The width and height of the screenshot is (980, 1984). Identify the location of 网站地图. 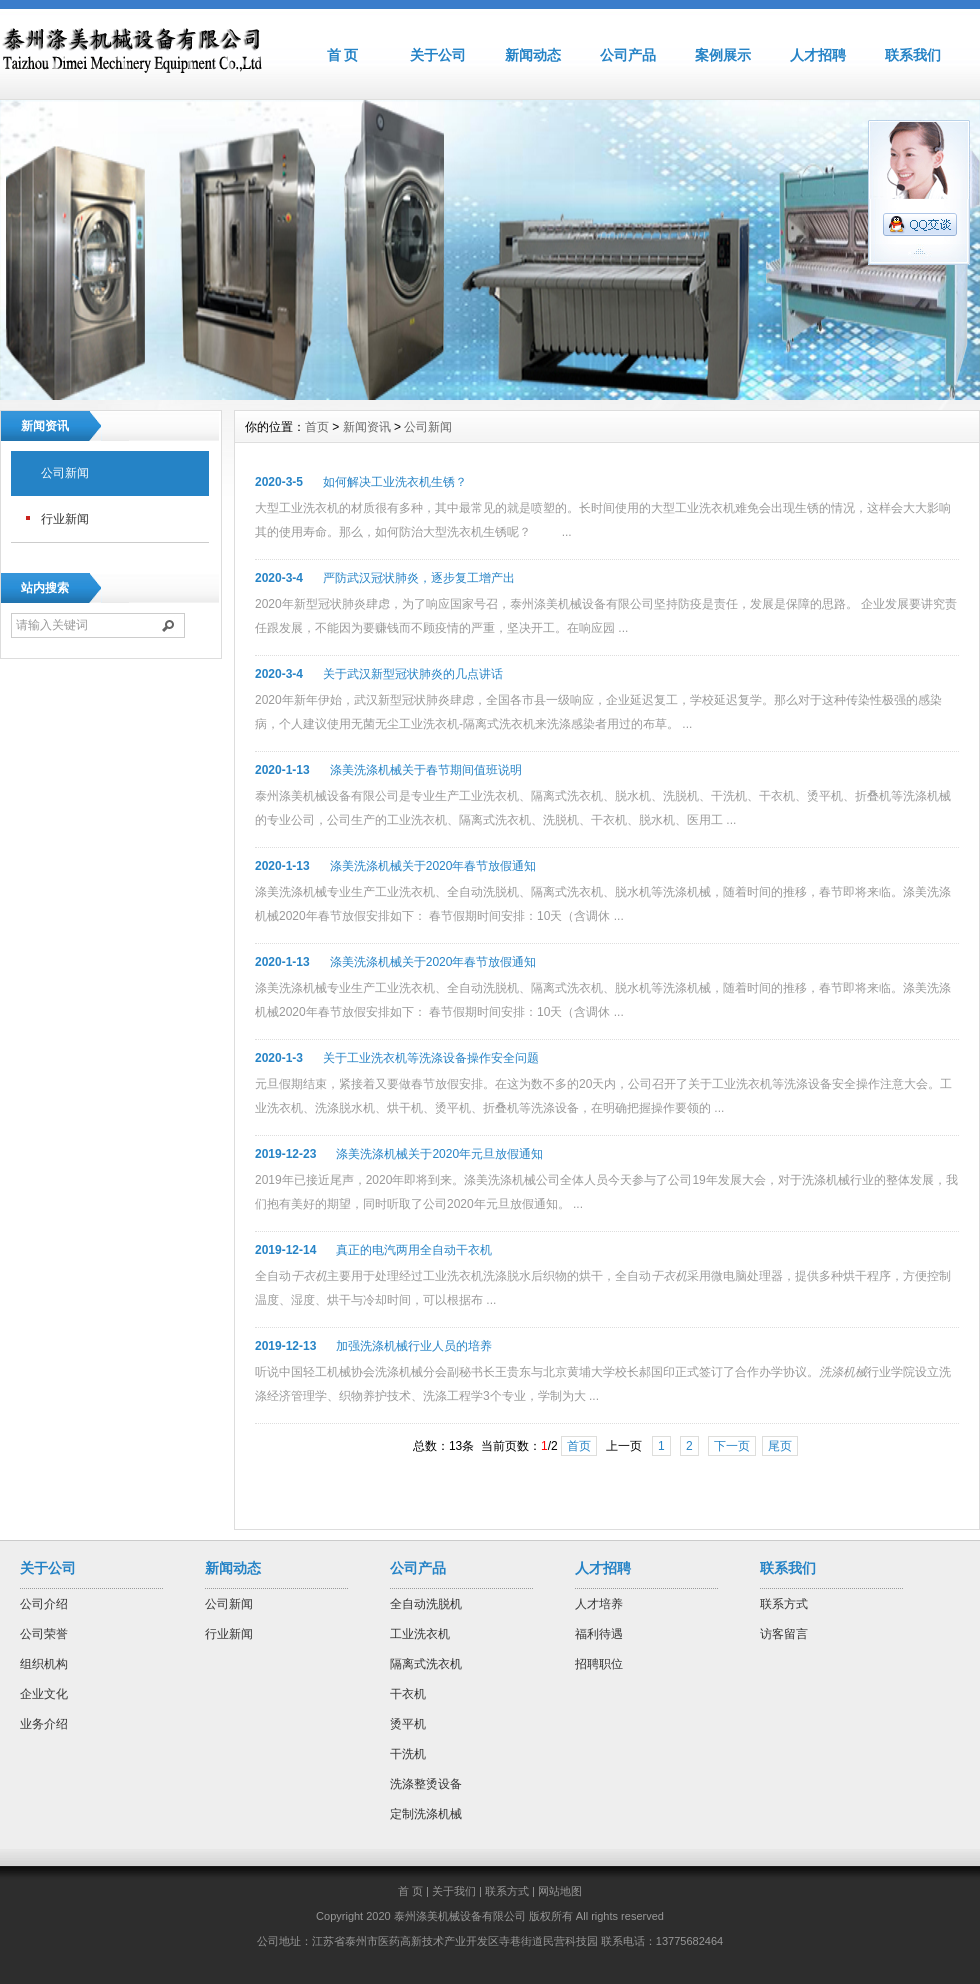
(560, 1891).